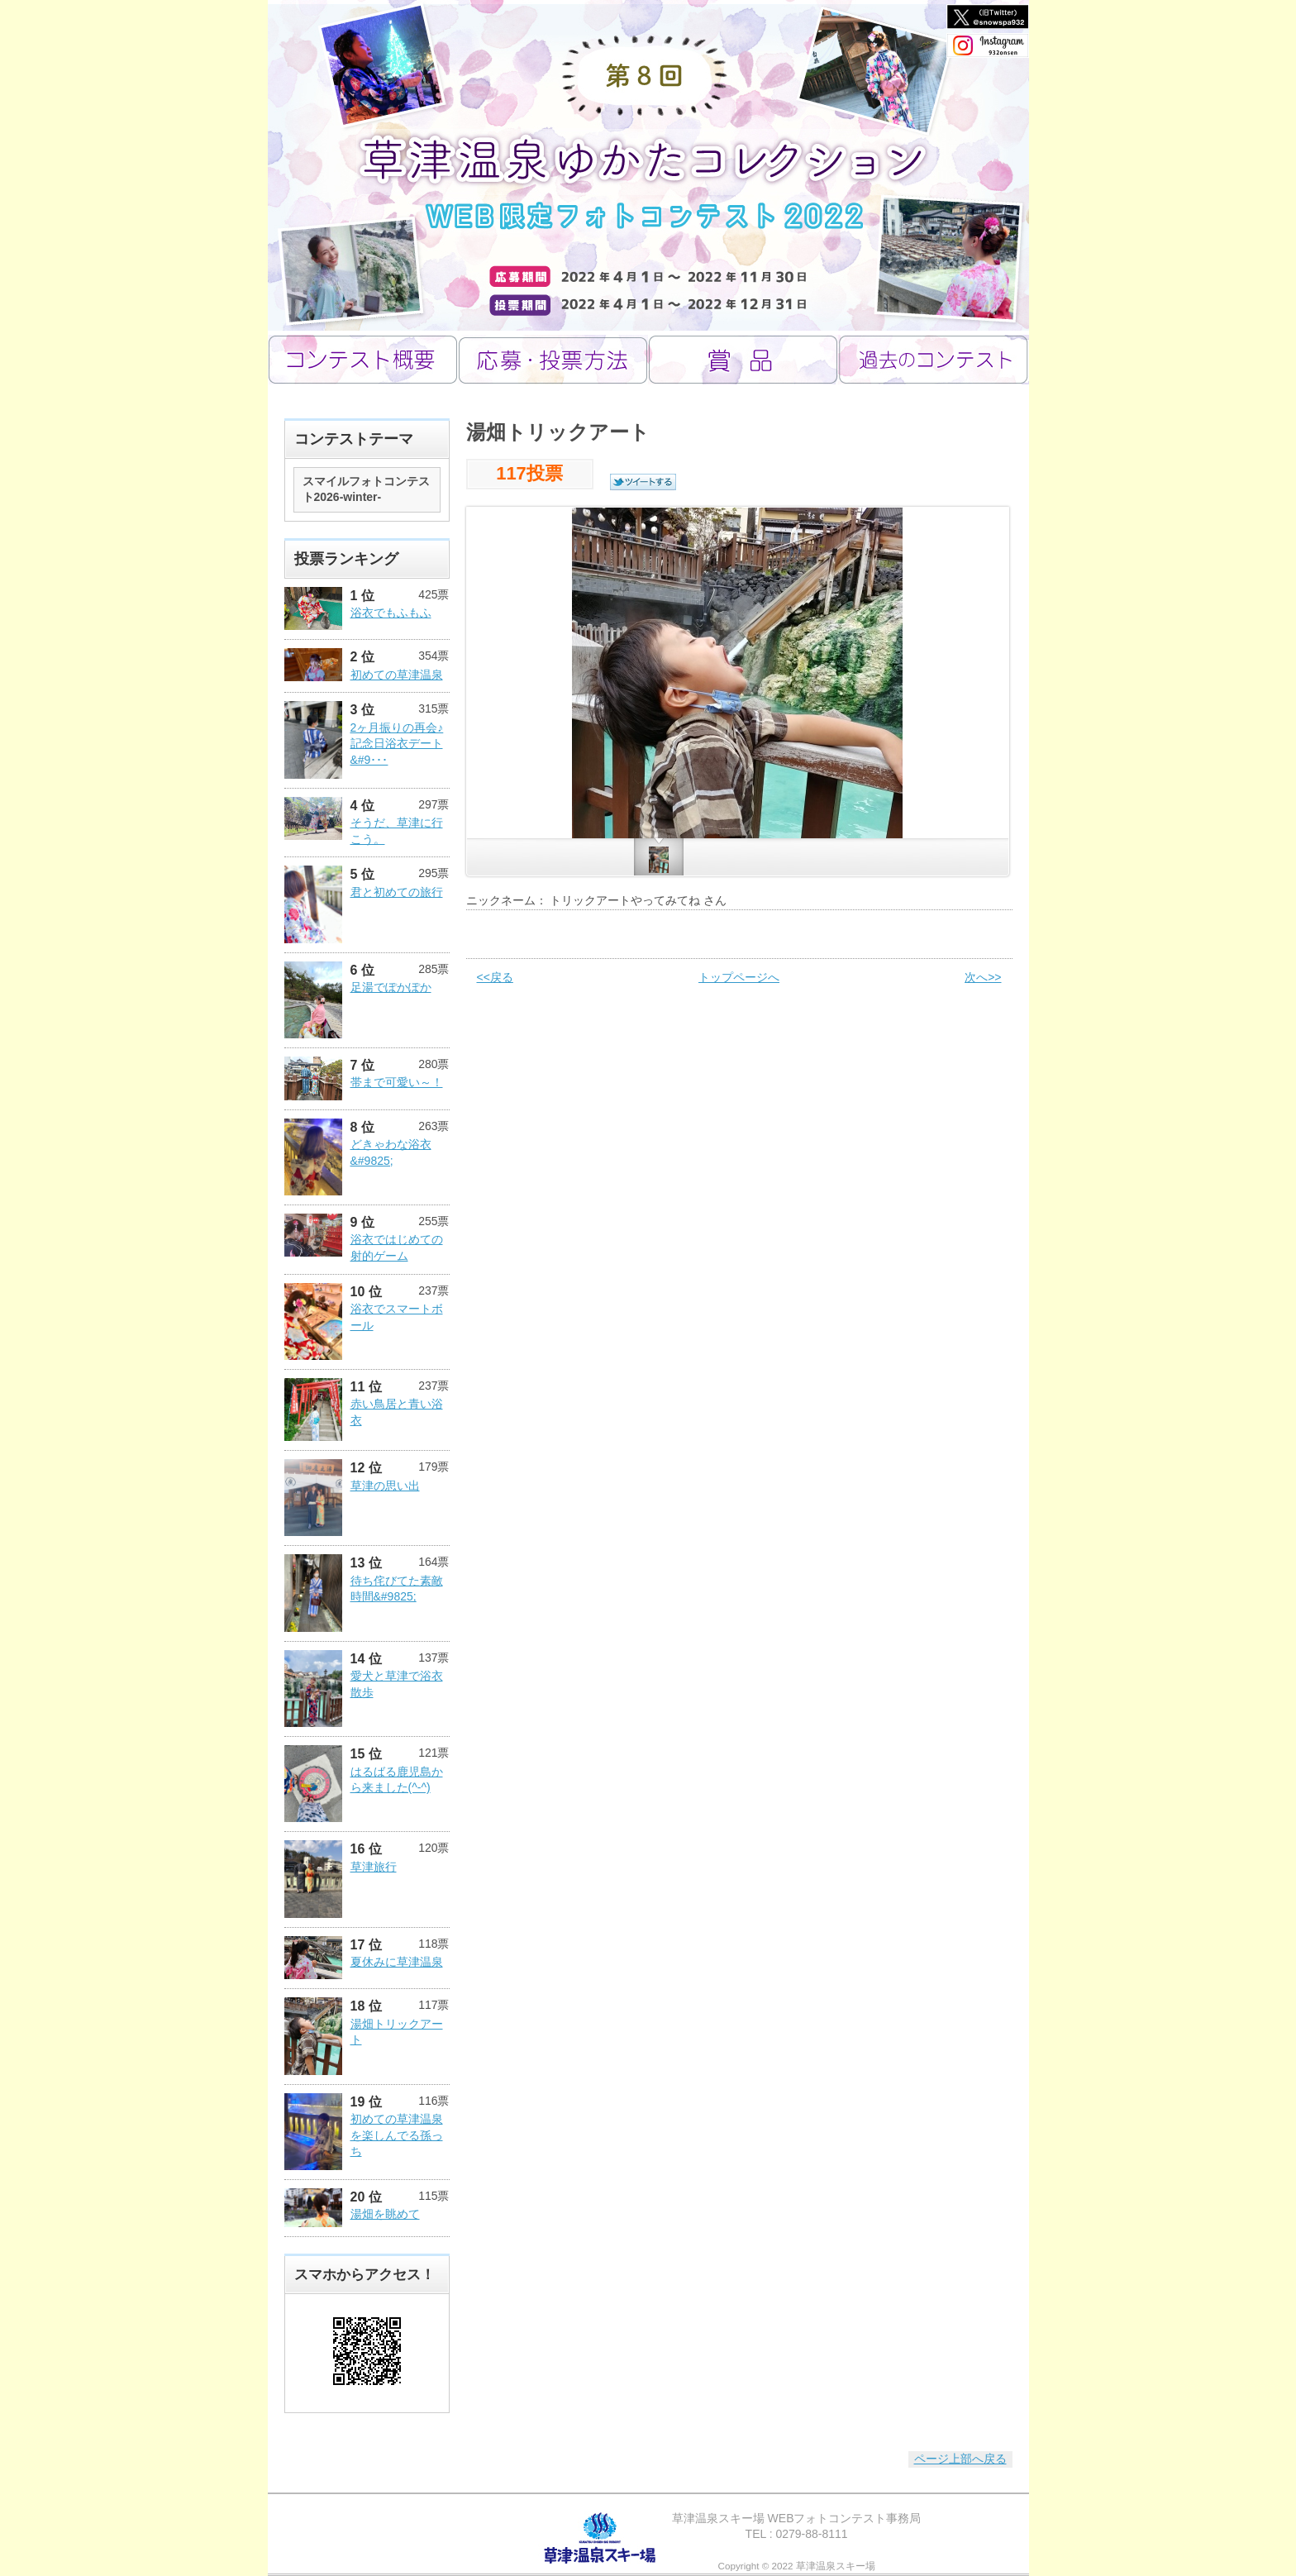  Describe the element at coordinates (738, 977) in the screenshot. I see `トップページへ` at that location.